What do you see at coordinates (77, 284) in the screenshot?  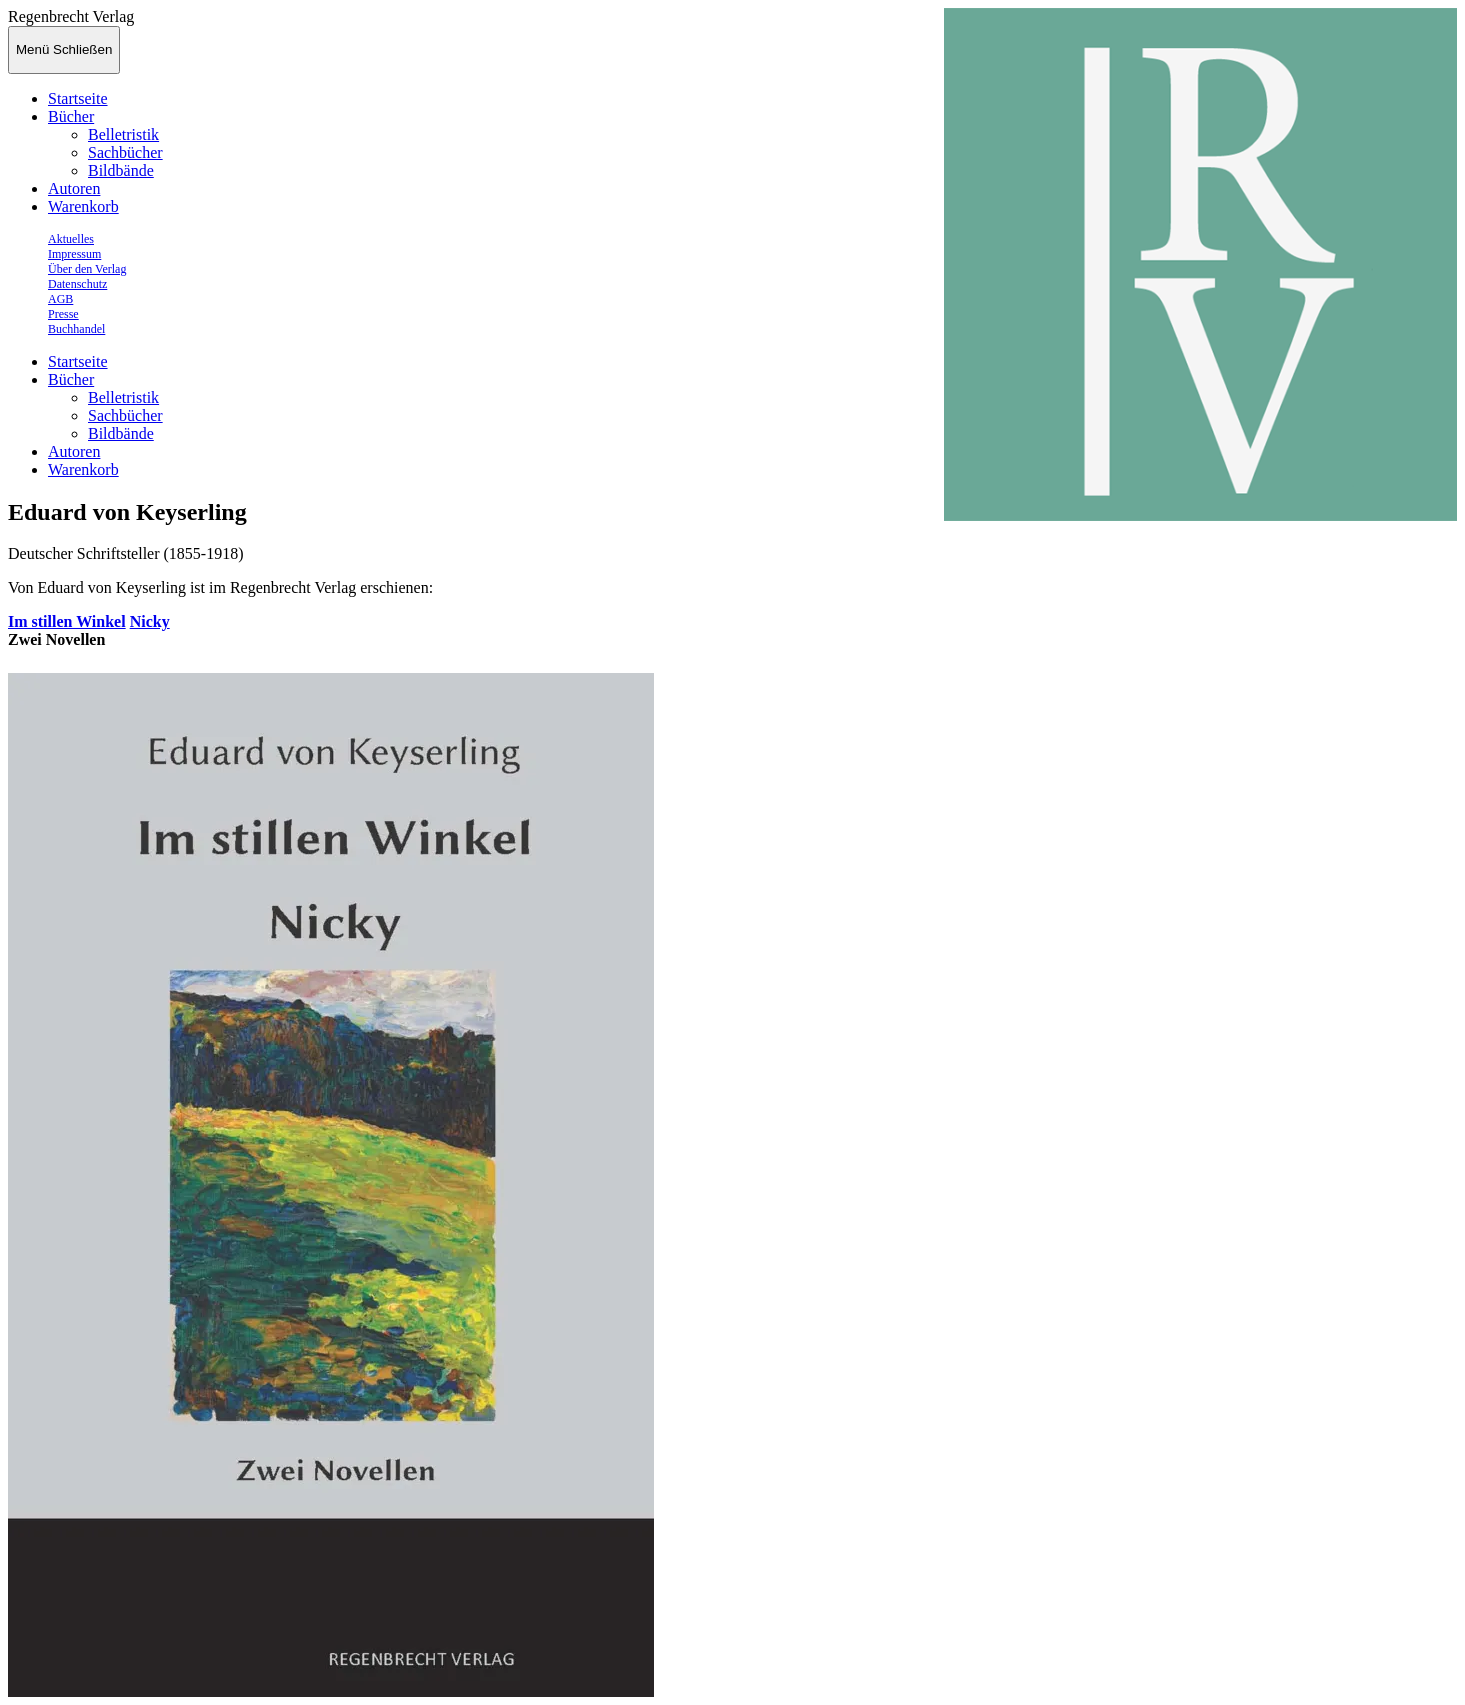 I see `Datenschutz` at bounding box center [77, 284].